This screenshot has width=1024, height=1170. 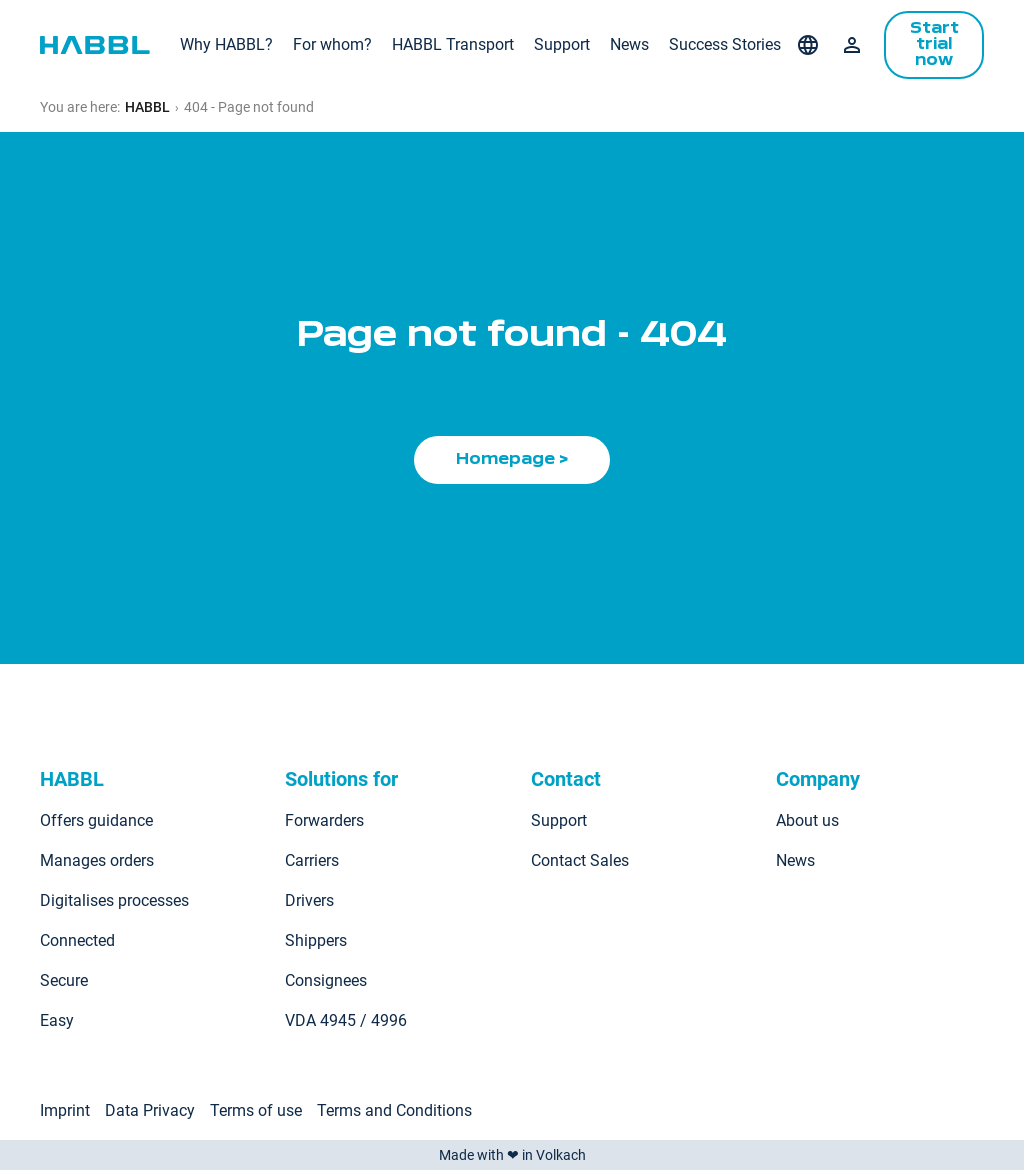 What do you see at coordinates (512, 460) in the screenshot?
I see `Homepage >` at bounding box center [512, 460].